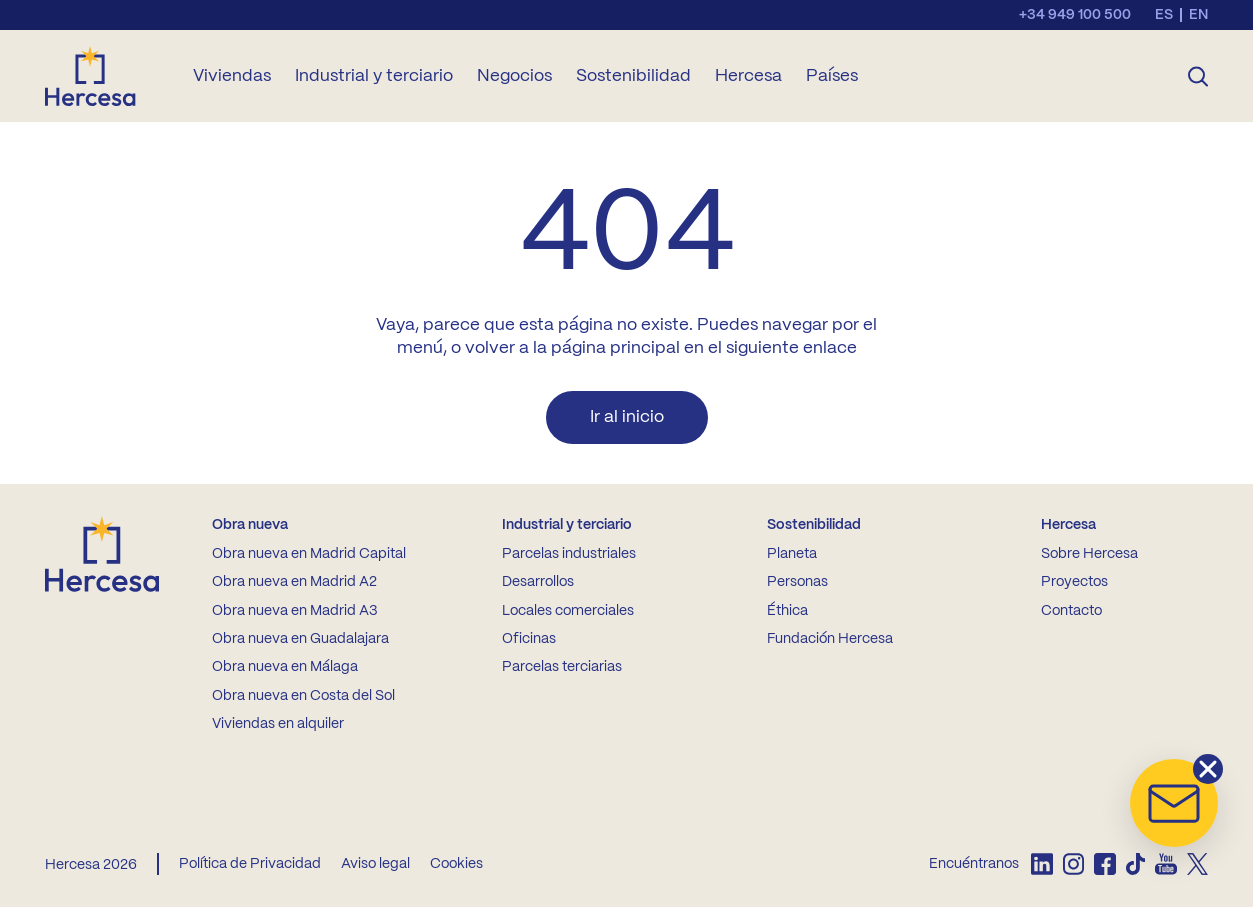 The height and width of the screenshot is (907, 1253). I want to click on Éthica, so click(787, 611).